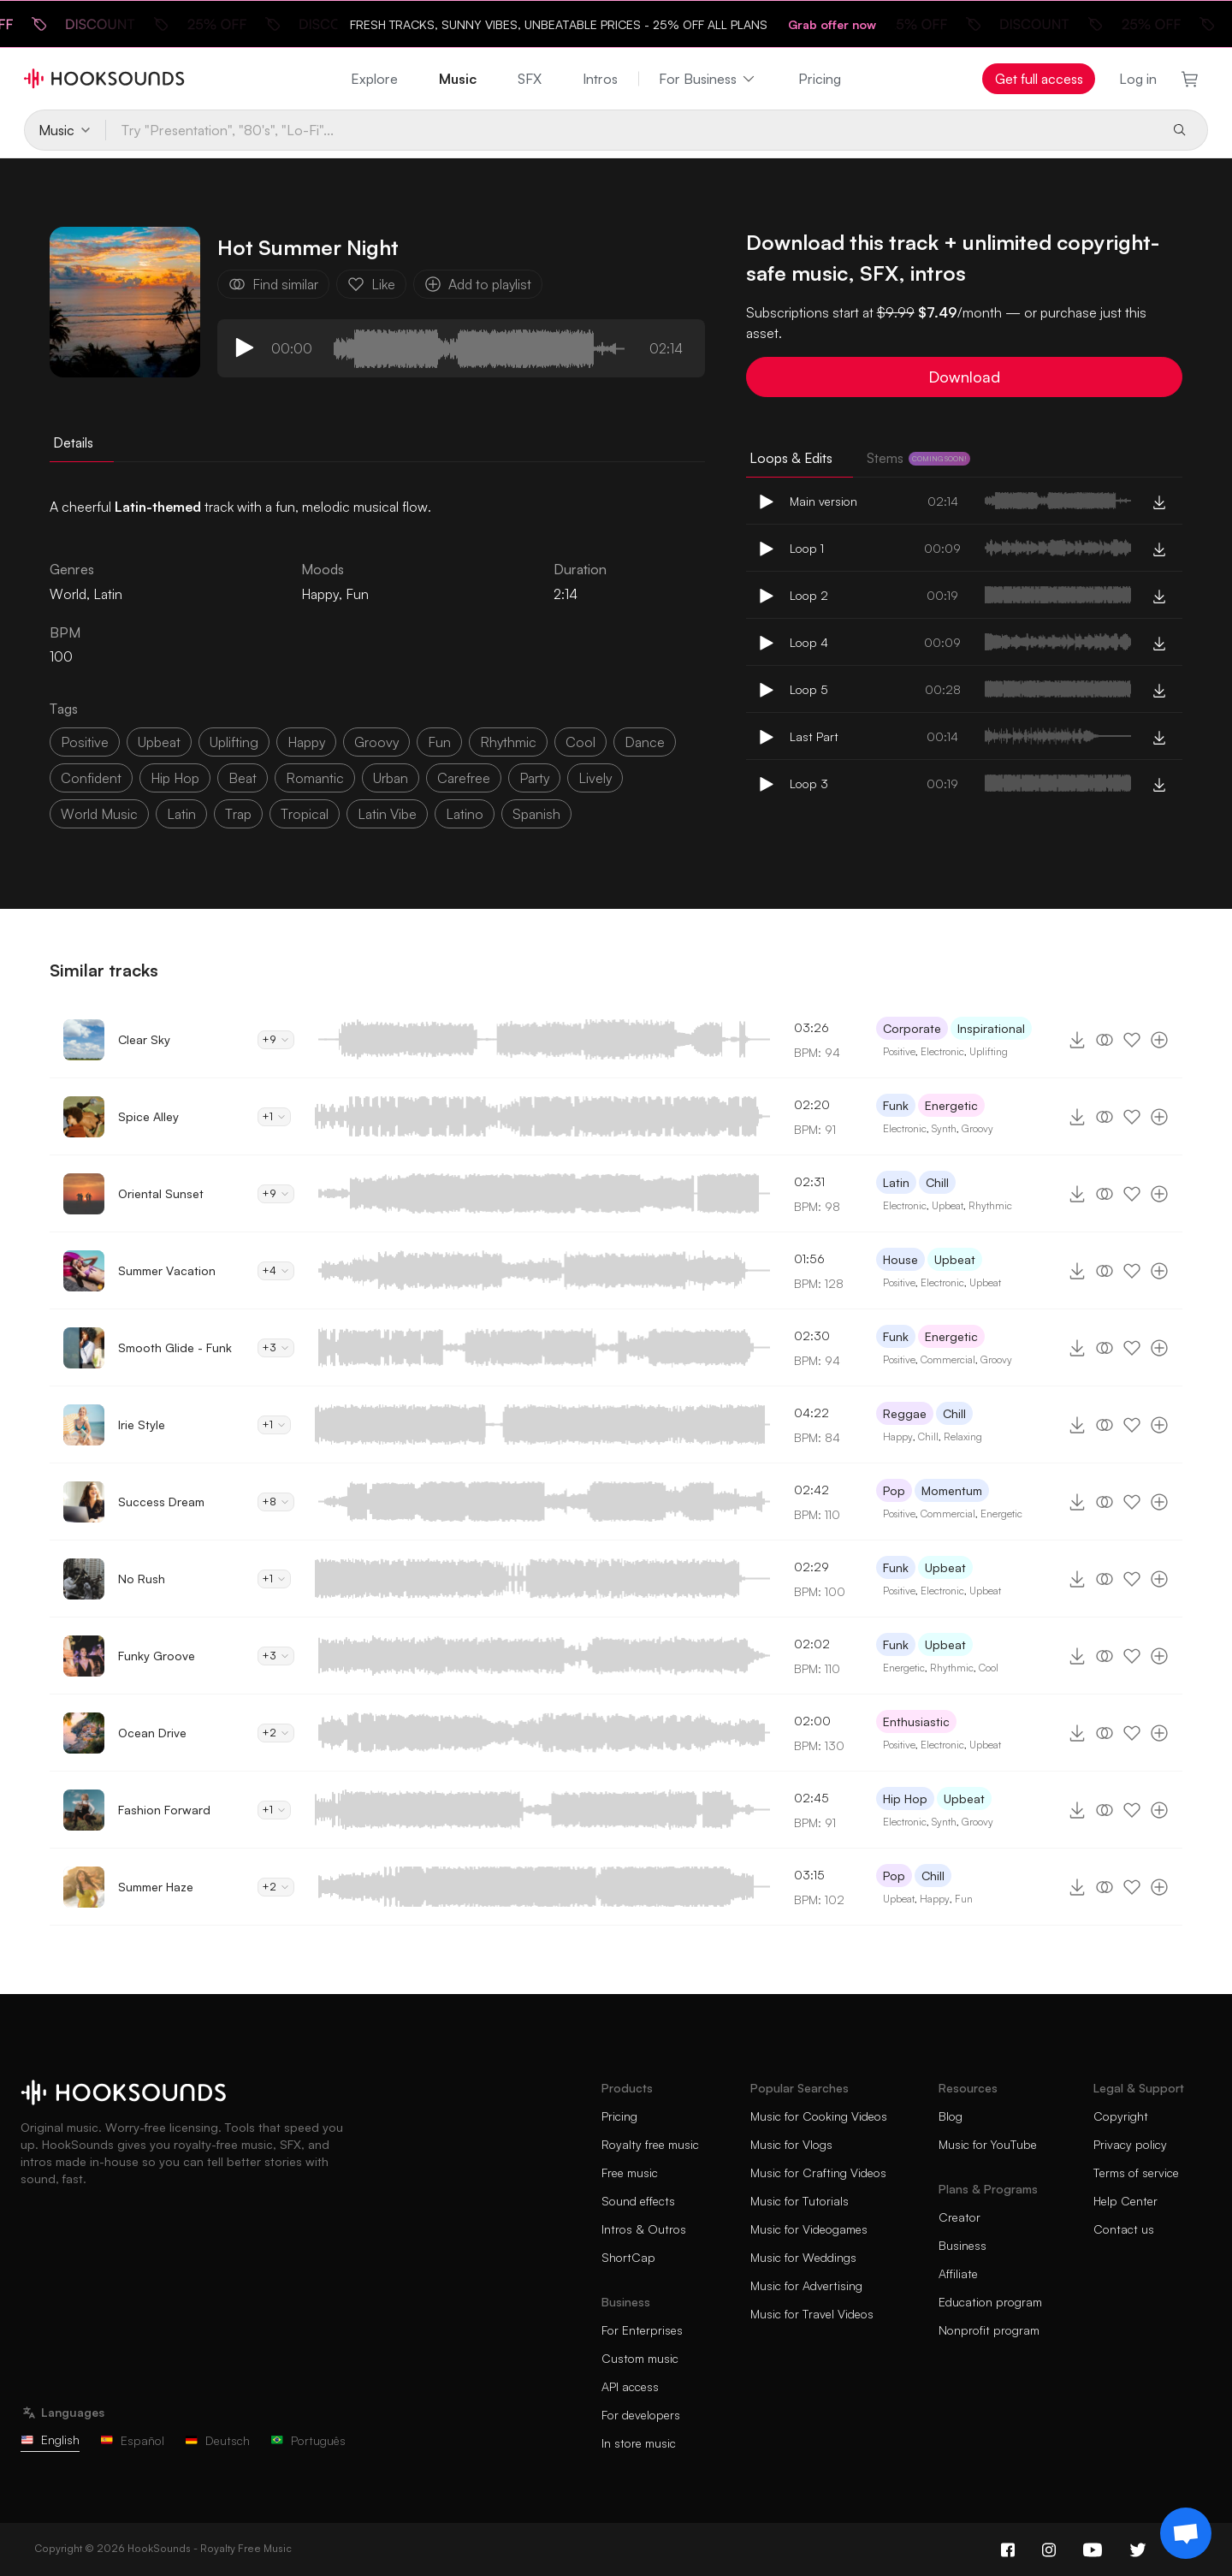  What do you see at coordinates (950, 2116) in the screenshot?
I see `Blog` at bounding box center [950, 2116].